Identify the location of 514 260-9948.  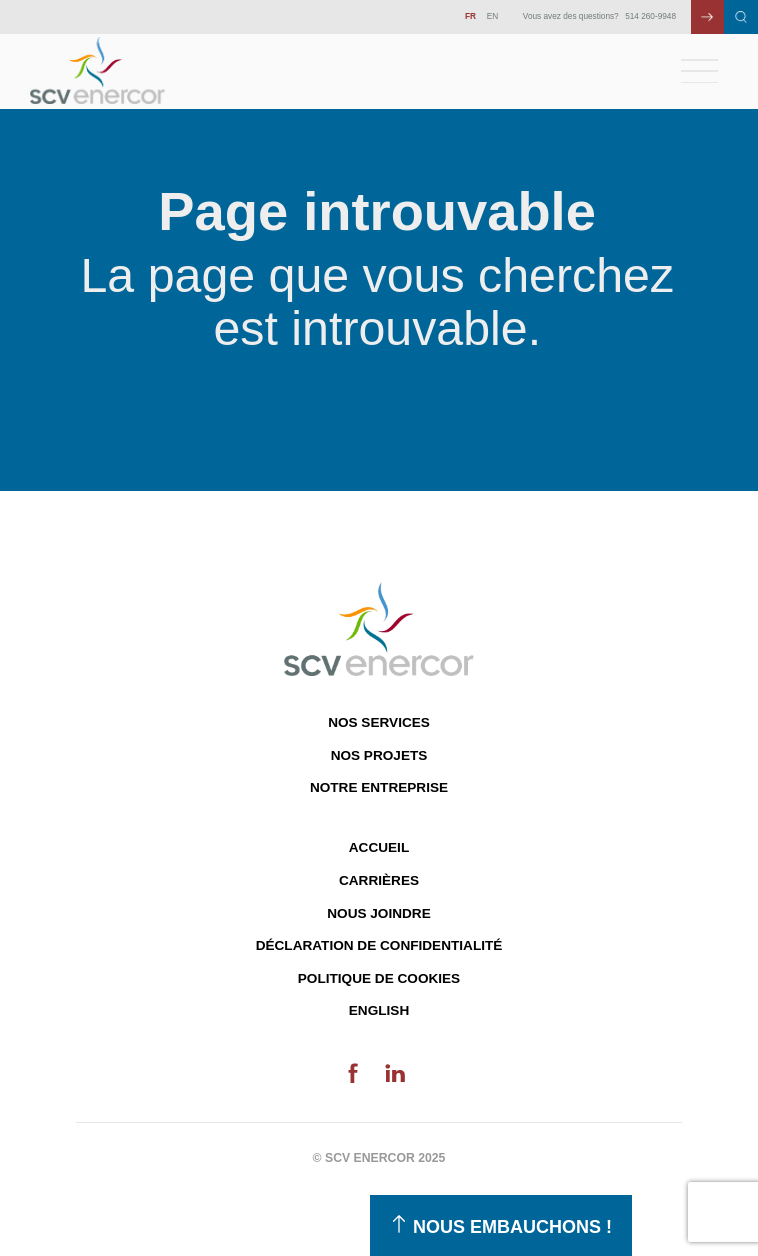
(650, 16).